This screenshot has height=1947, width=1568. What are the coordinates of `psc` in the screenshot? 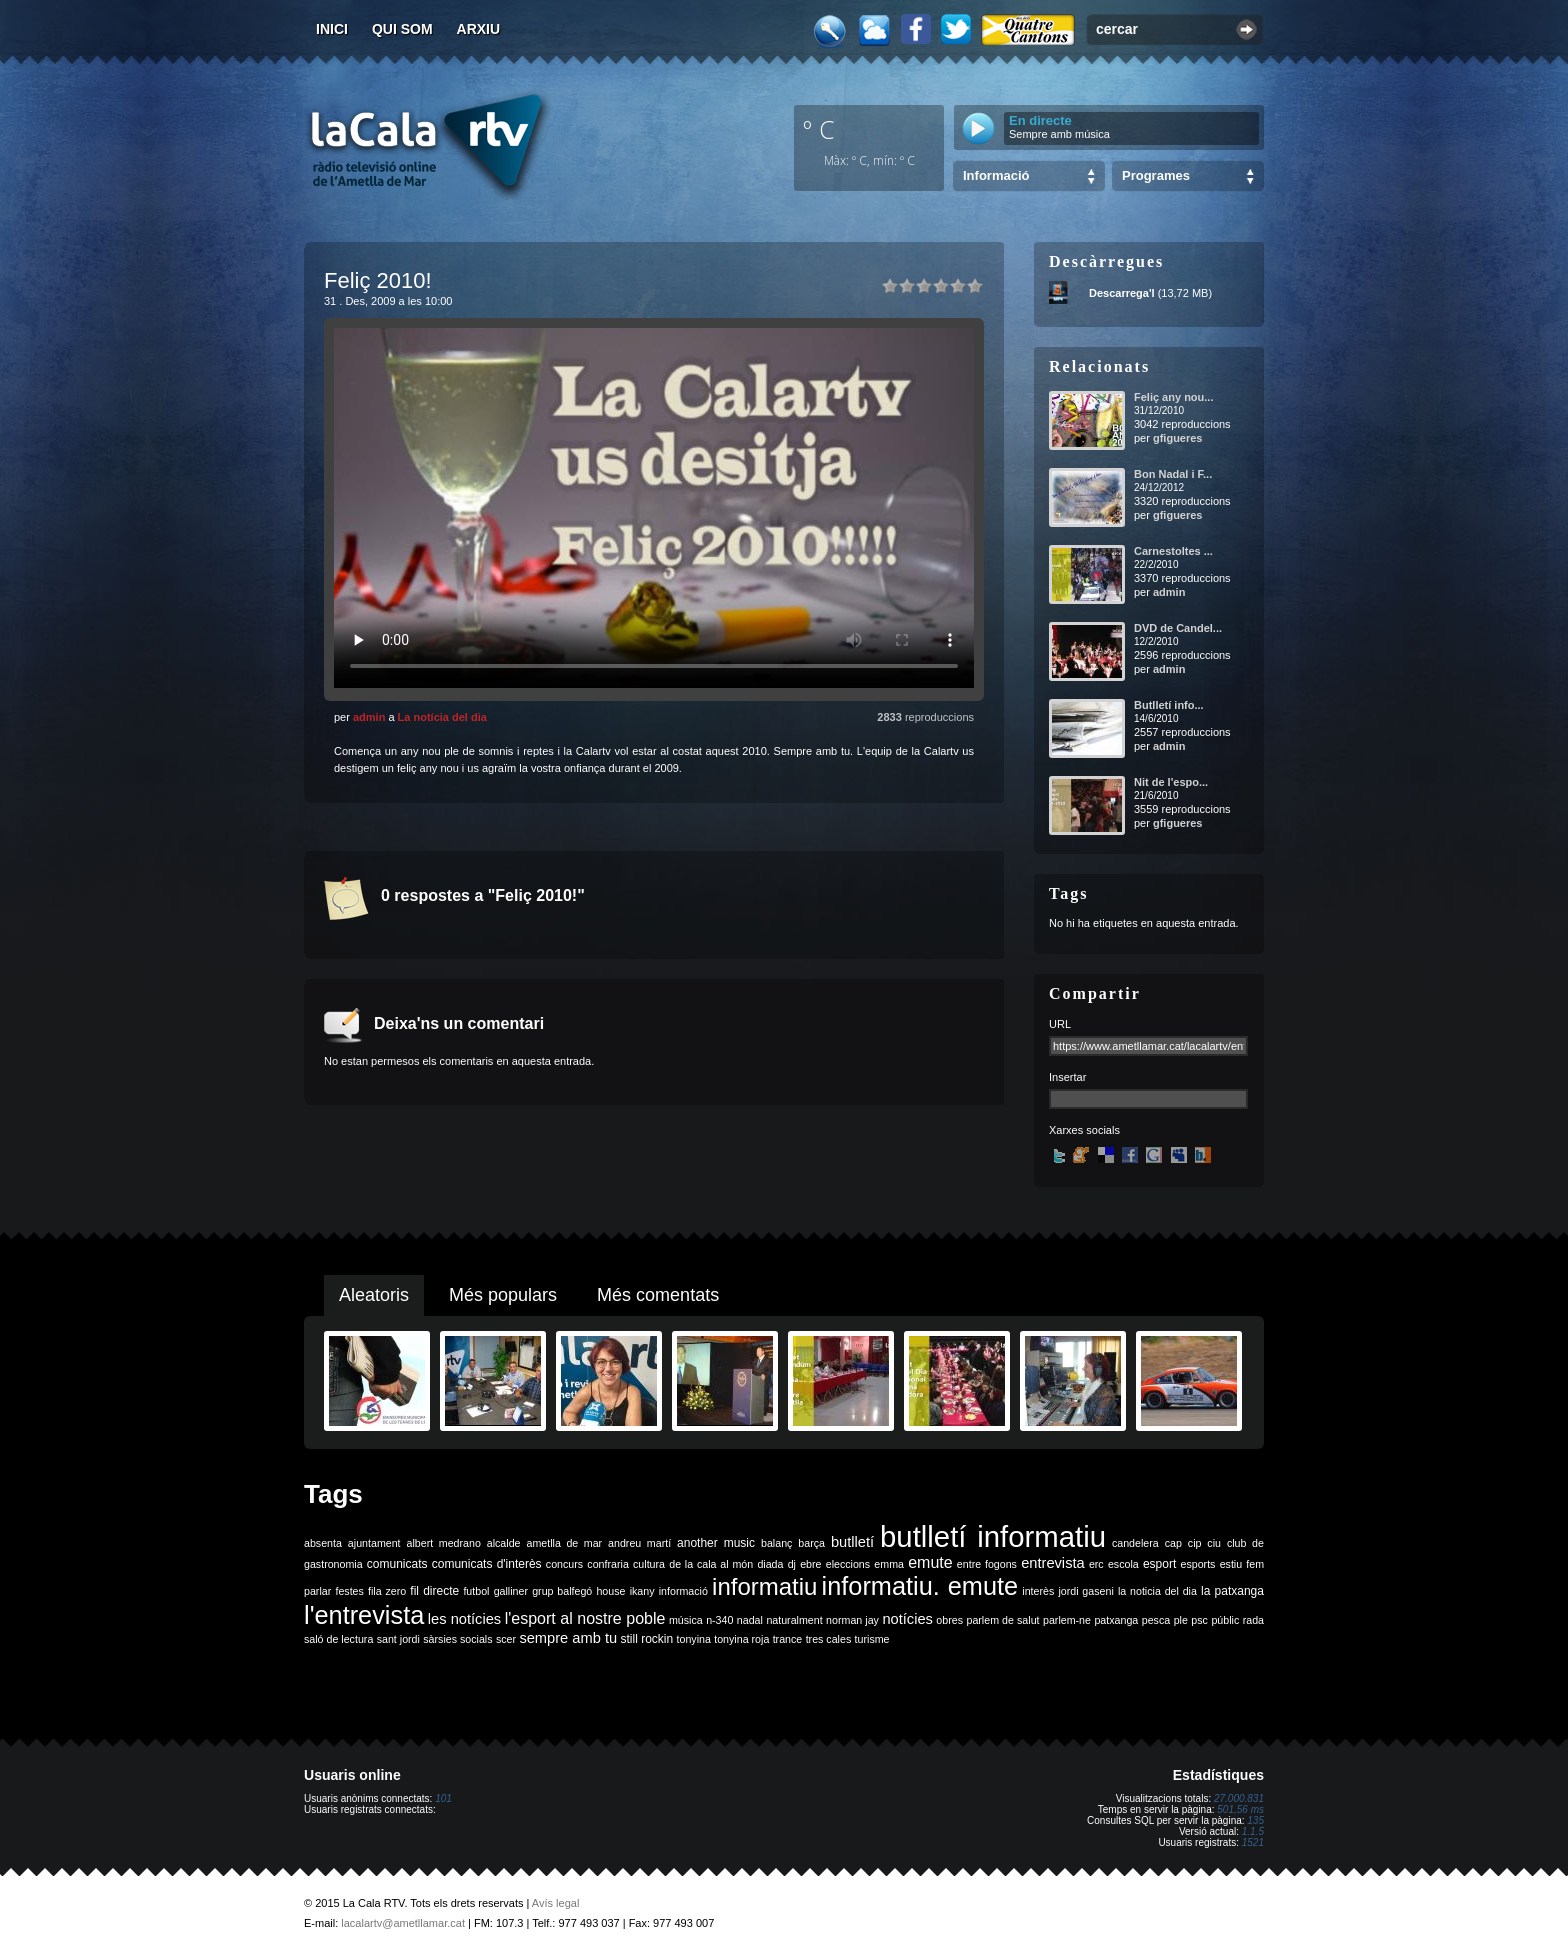 It's located at (1199, 1620).